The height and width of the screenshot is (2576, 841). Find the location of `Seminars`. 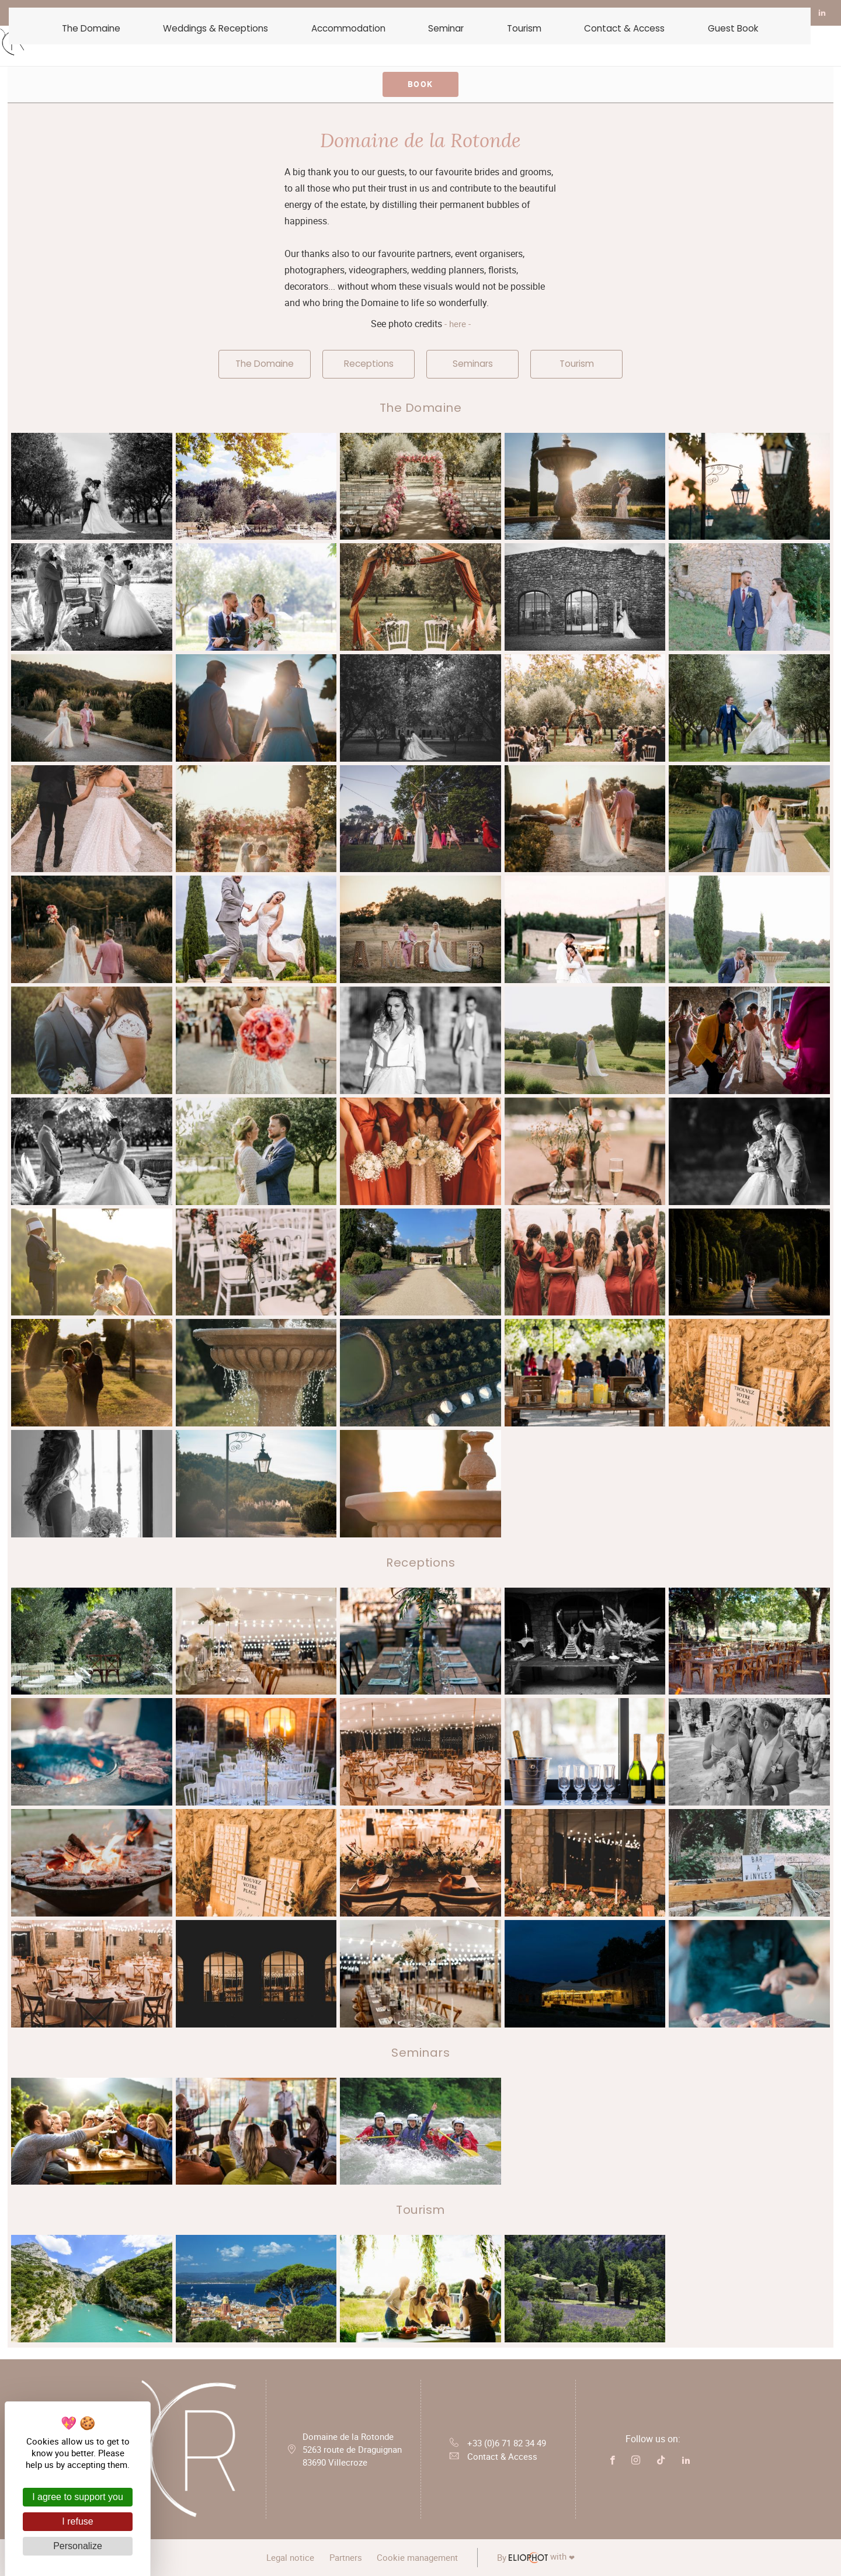

Seminars is located at coordinates (472, 364).